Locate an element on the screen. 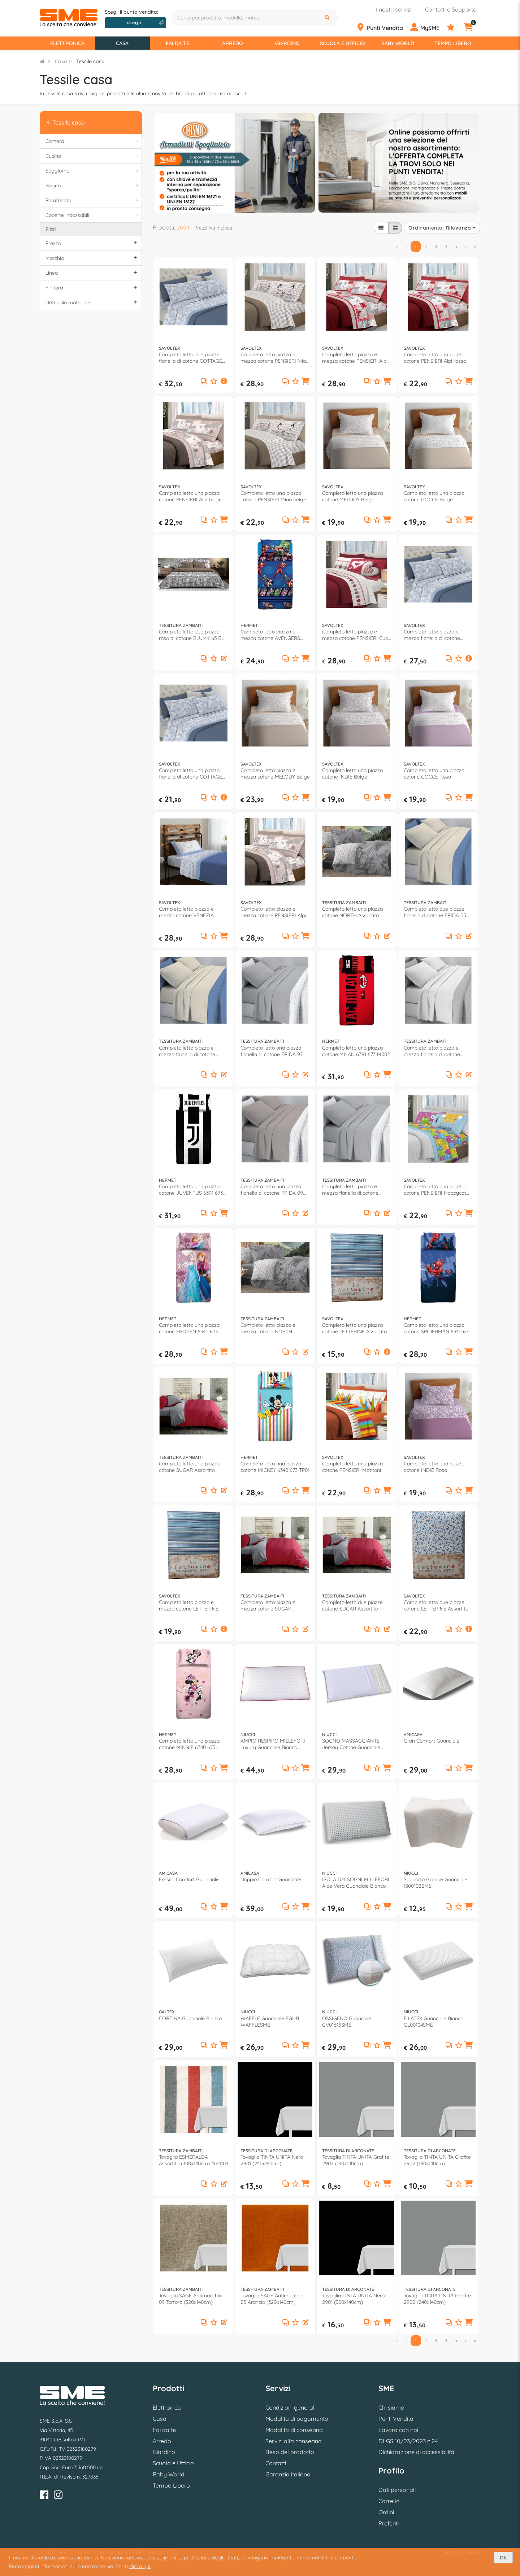 The width and height of the screenshot is (520, 2576). Completo letto una piazza cotone INDIE Beige is located at coordinates (352, 773).